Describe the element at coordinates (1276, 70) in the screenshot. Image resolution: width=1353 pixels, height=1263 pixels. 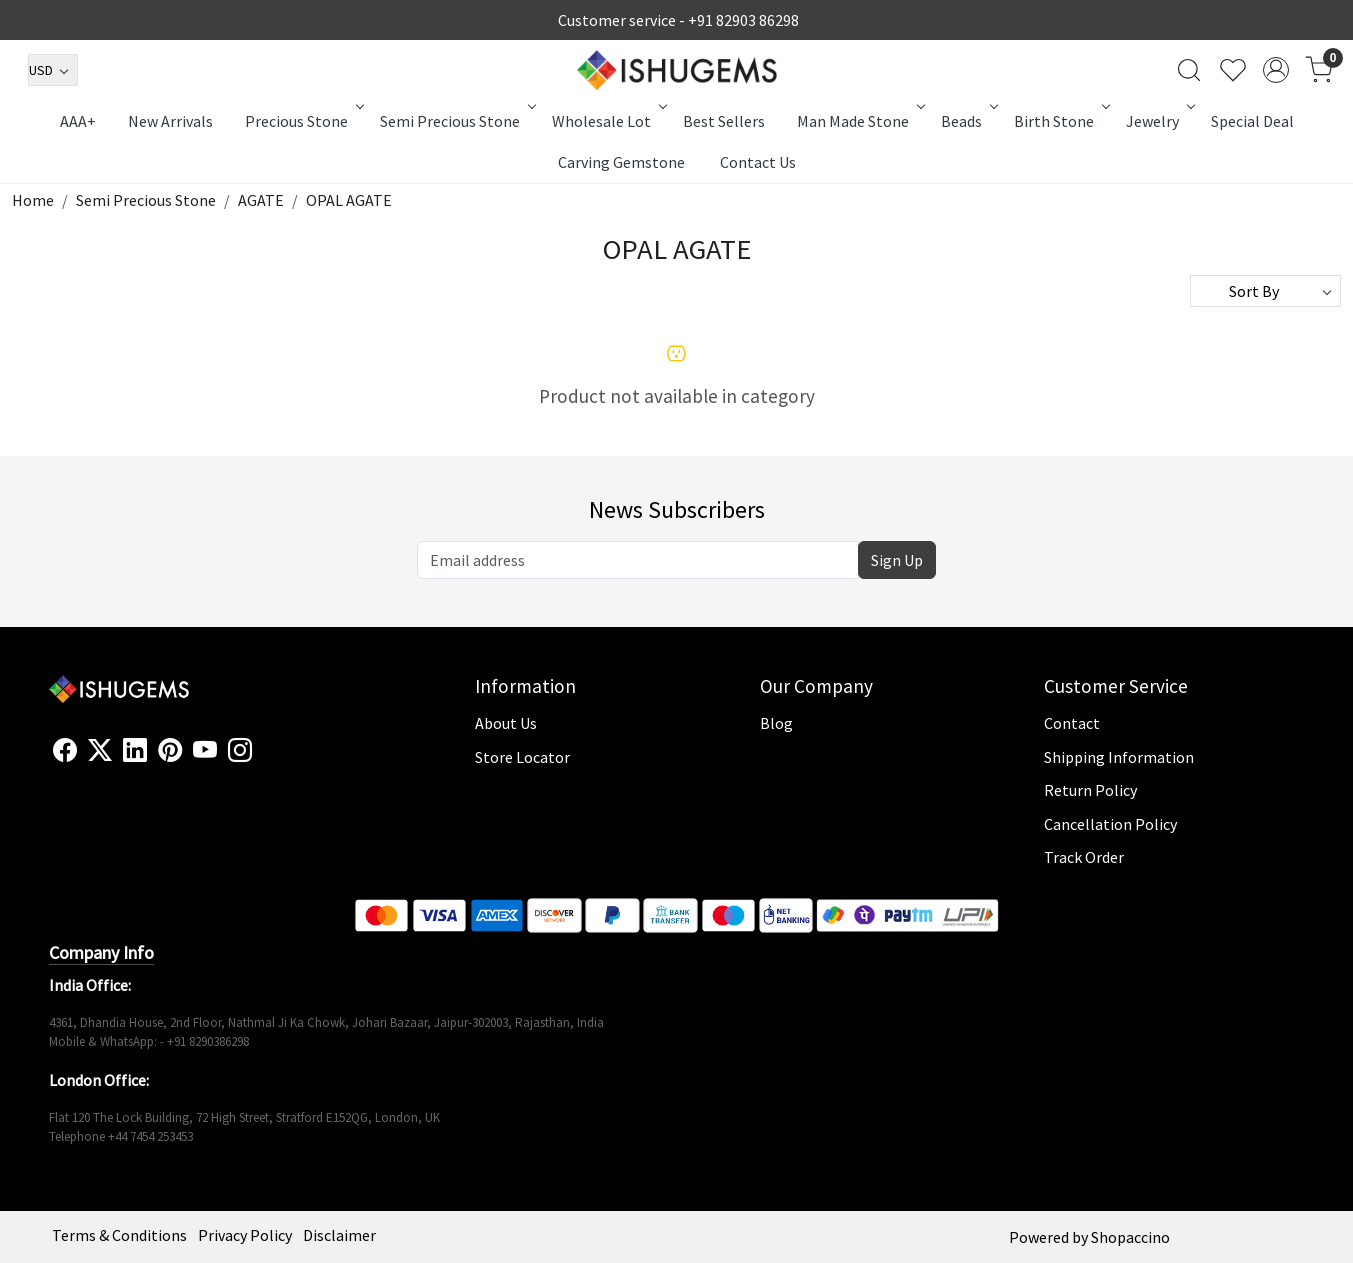
I see `[Accounts]` at that location.